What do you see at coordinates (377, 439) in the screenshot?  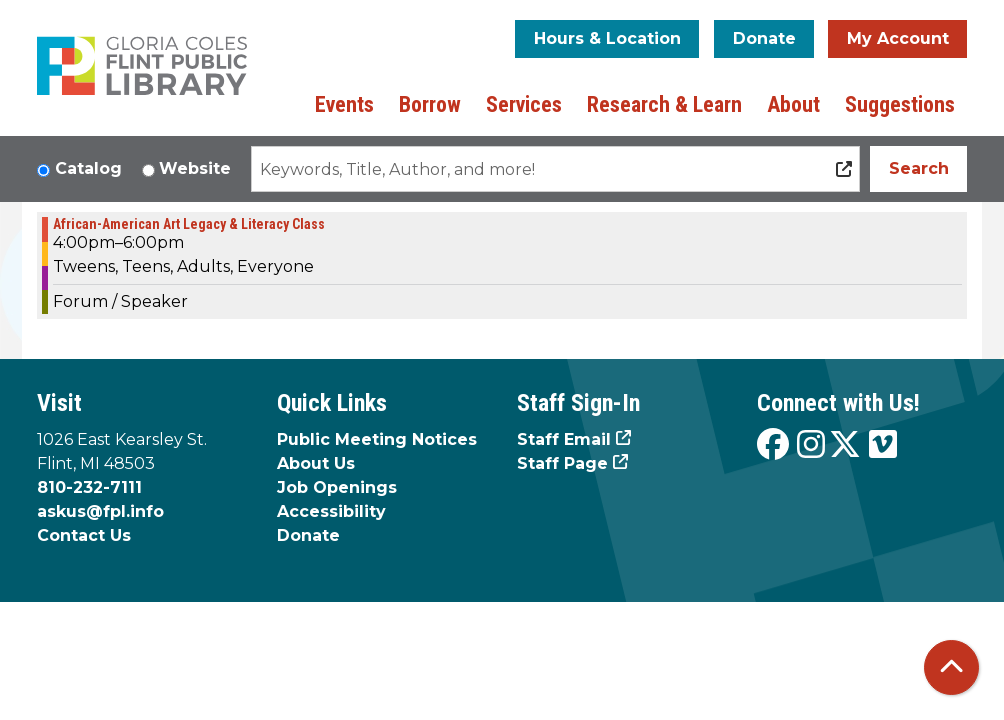 I see `Public Meeting Notices` at bounding box center [377, 439].